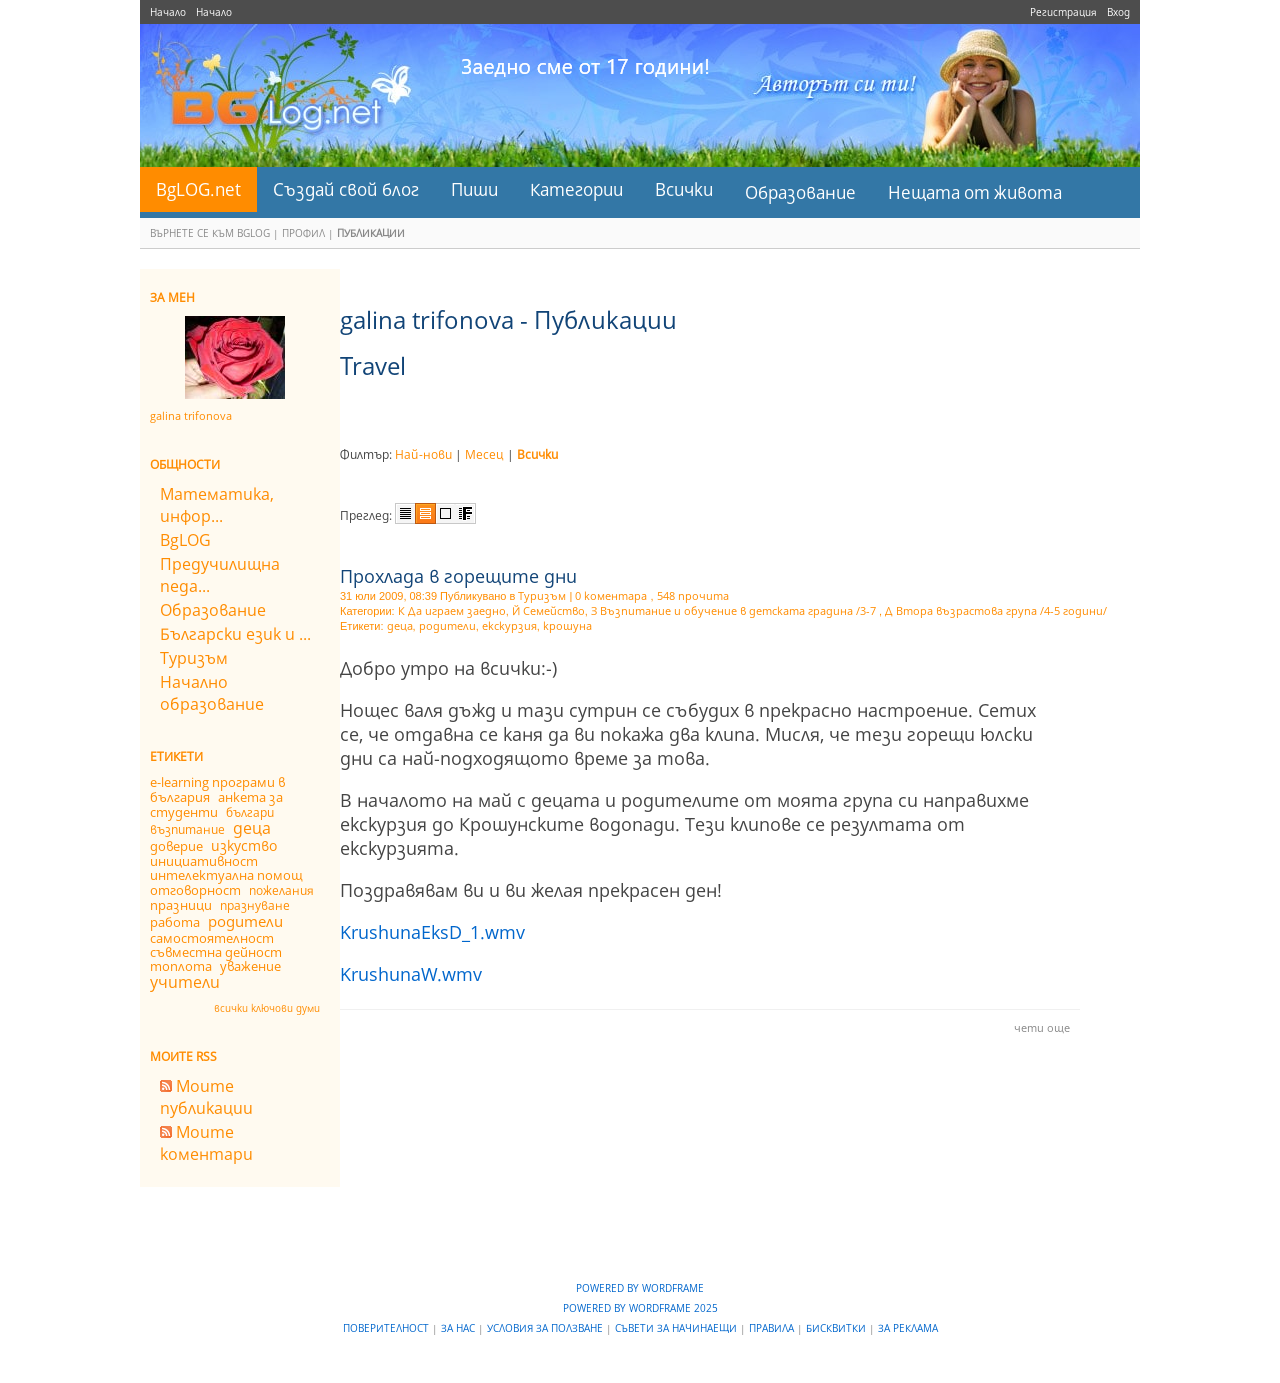 The width and height of the screenshot is (1280, 1383). Describe the element at coordinates (1042, 1027) in the screenshot. I see `чети още` at that location.